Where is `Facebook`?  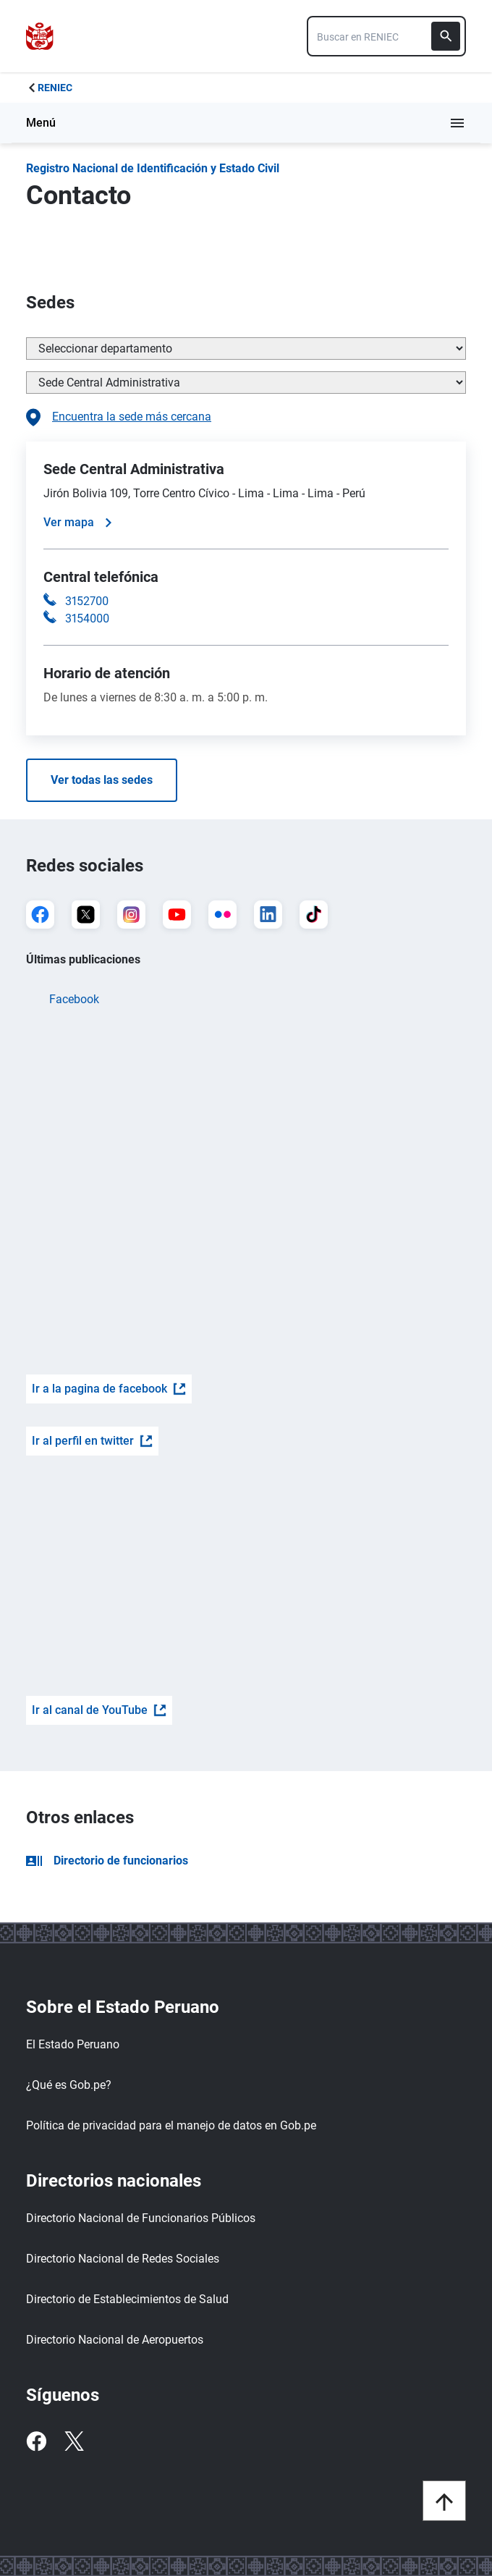
Facebook is located at coordinates (74, 999).